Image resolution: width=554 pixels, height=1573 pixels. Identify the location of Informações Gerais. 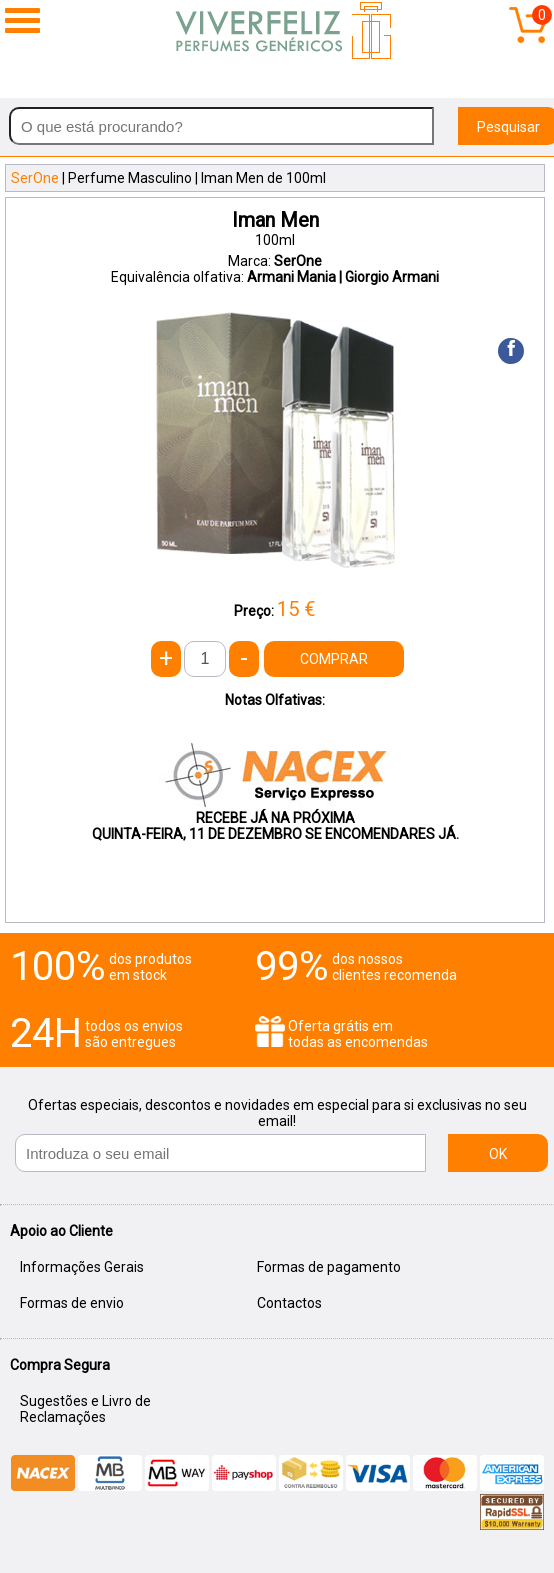
(82, 1267).